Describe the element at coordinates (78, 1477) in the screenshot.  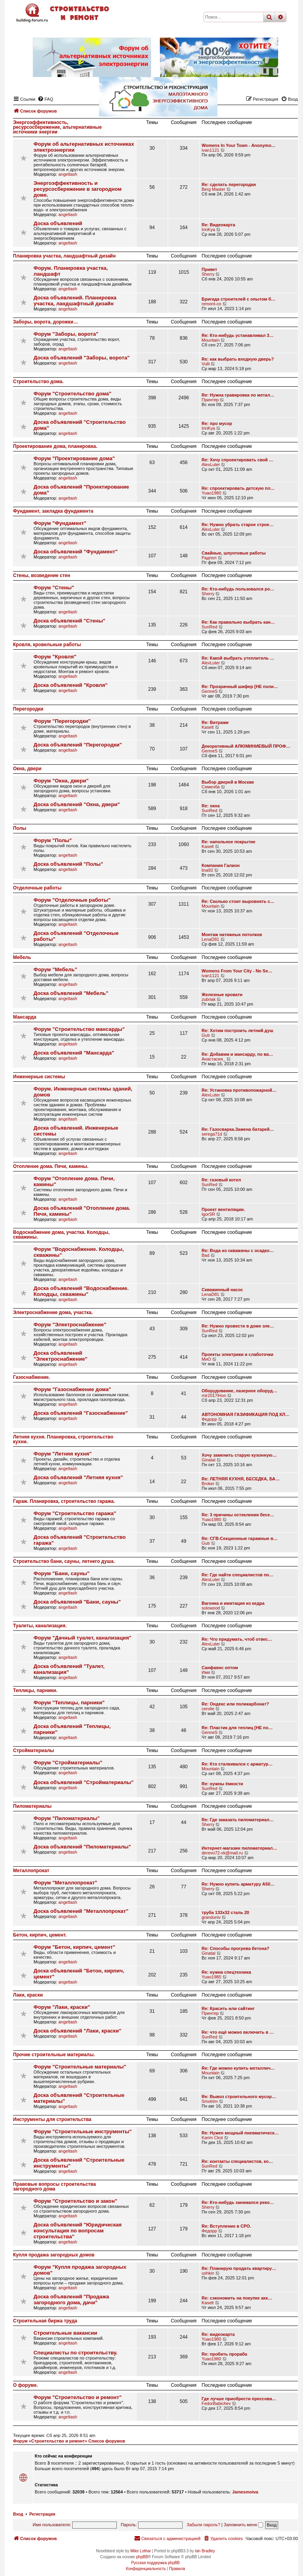
I see `Доска объявлений "Летняя кухня"` at that location.